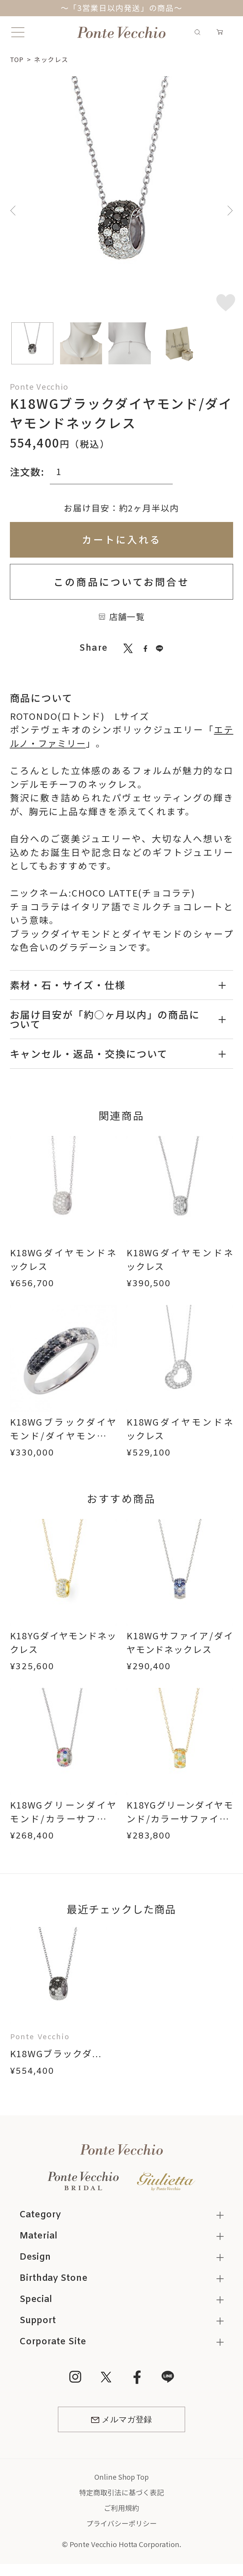  Describe the element at coordinates (121, 2477) in the screenshot. I see `Online Shop Top` at that location.